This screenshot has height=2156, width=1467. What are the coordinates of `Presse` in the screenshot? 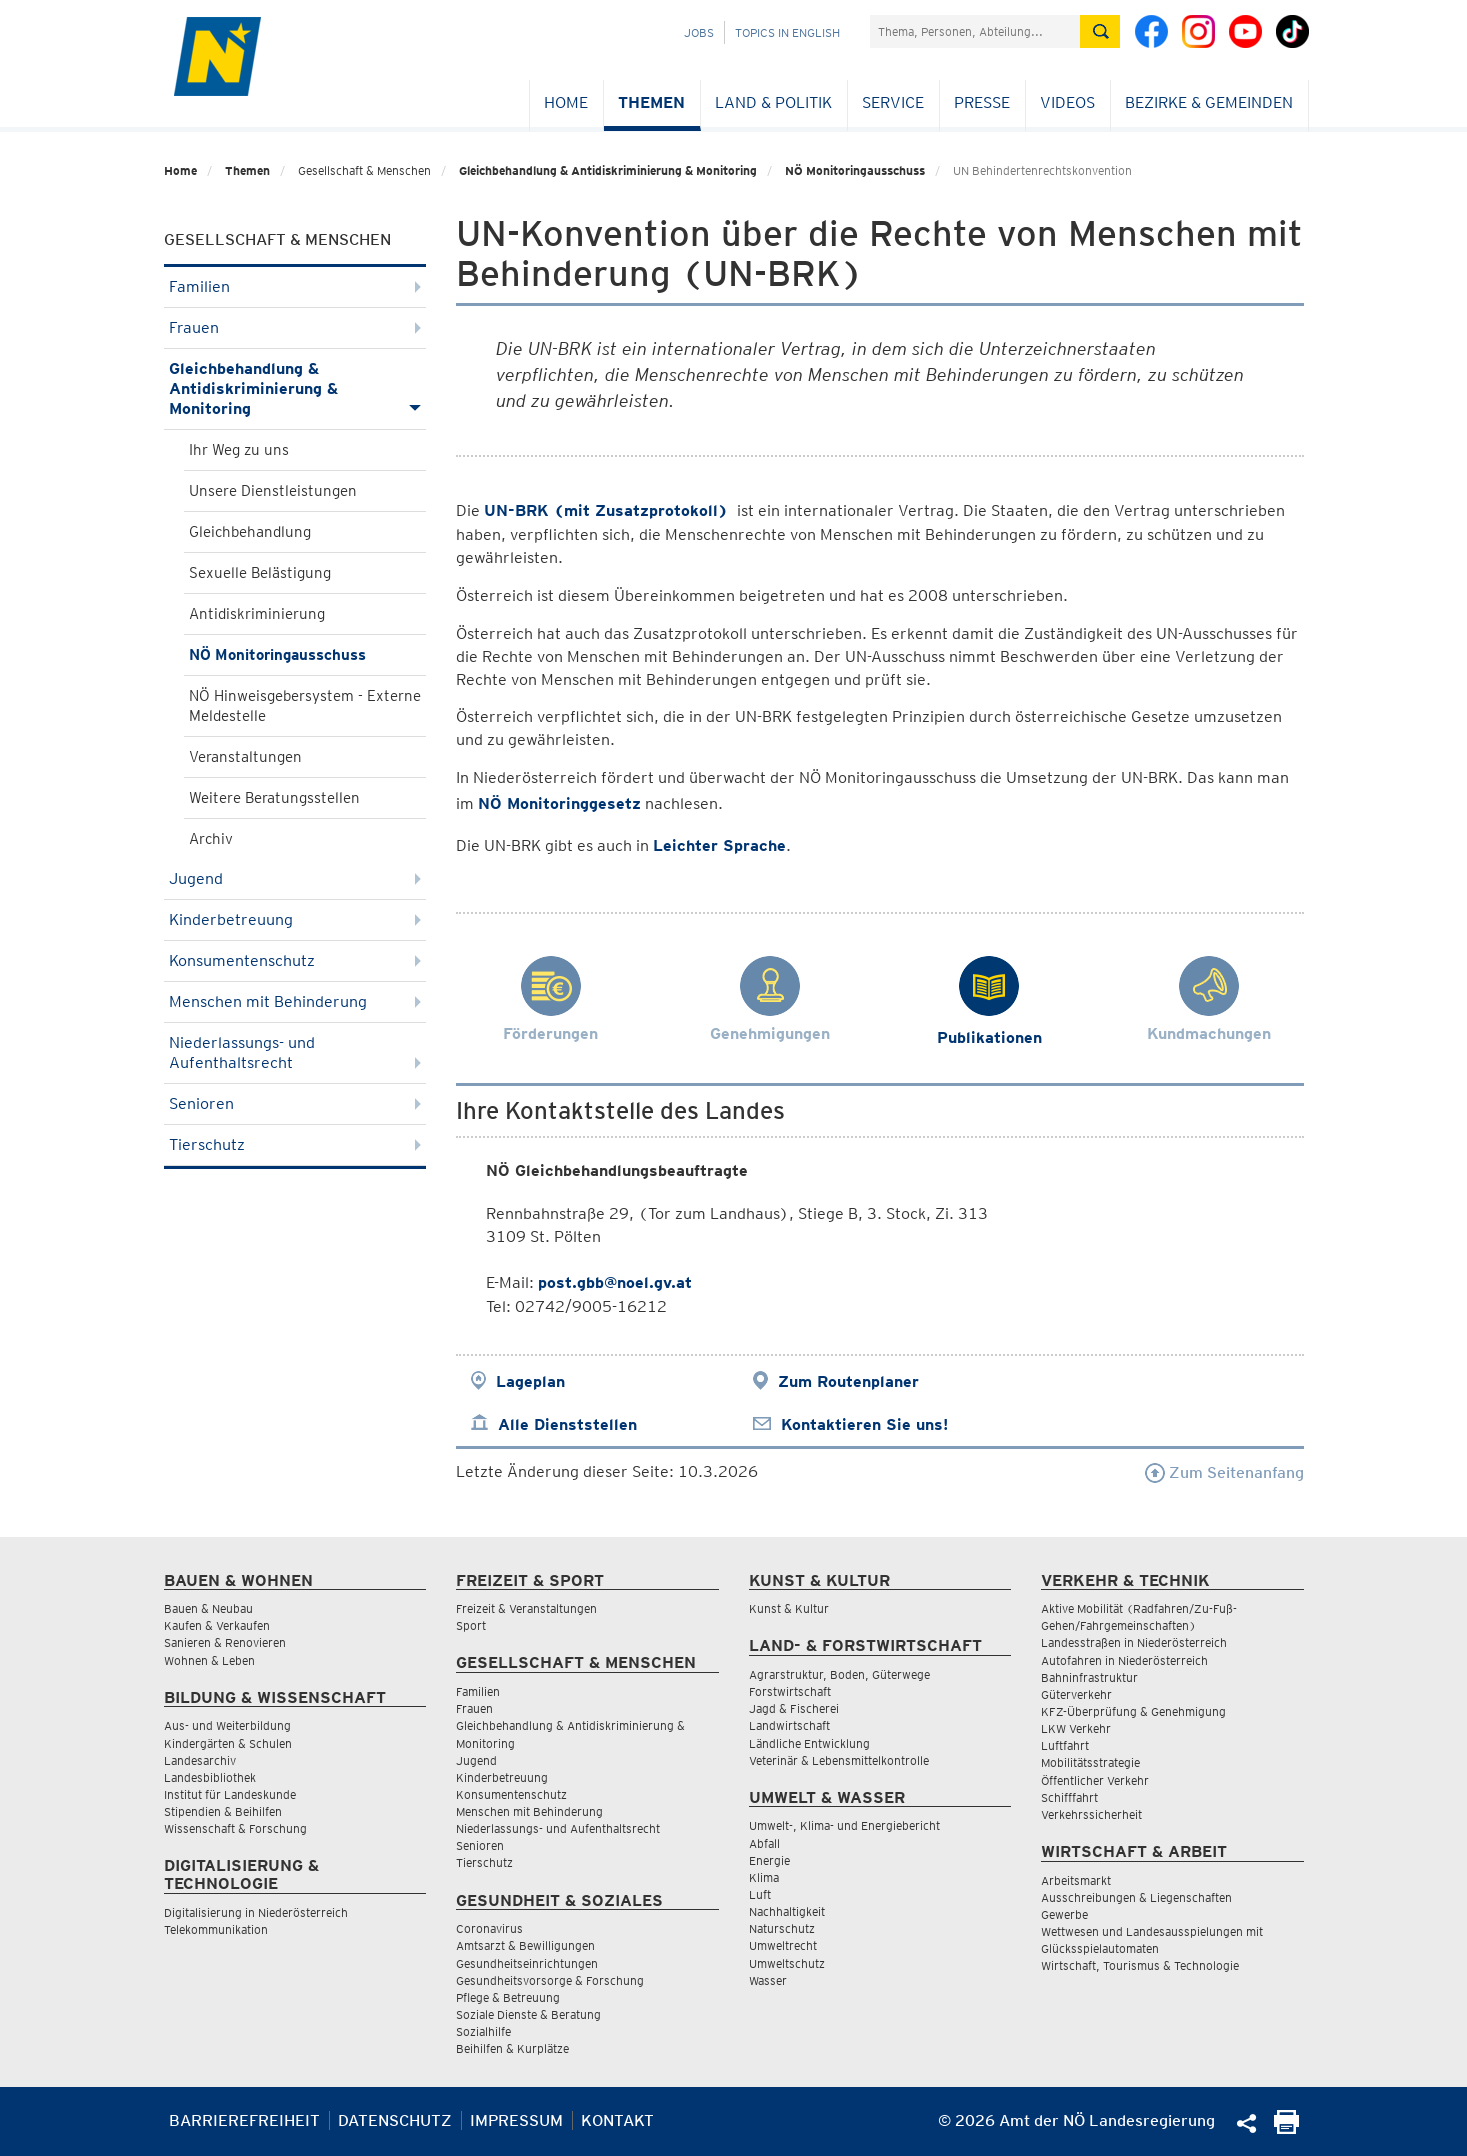 It's located at (982, 102).